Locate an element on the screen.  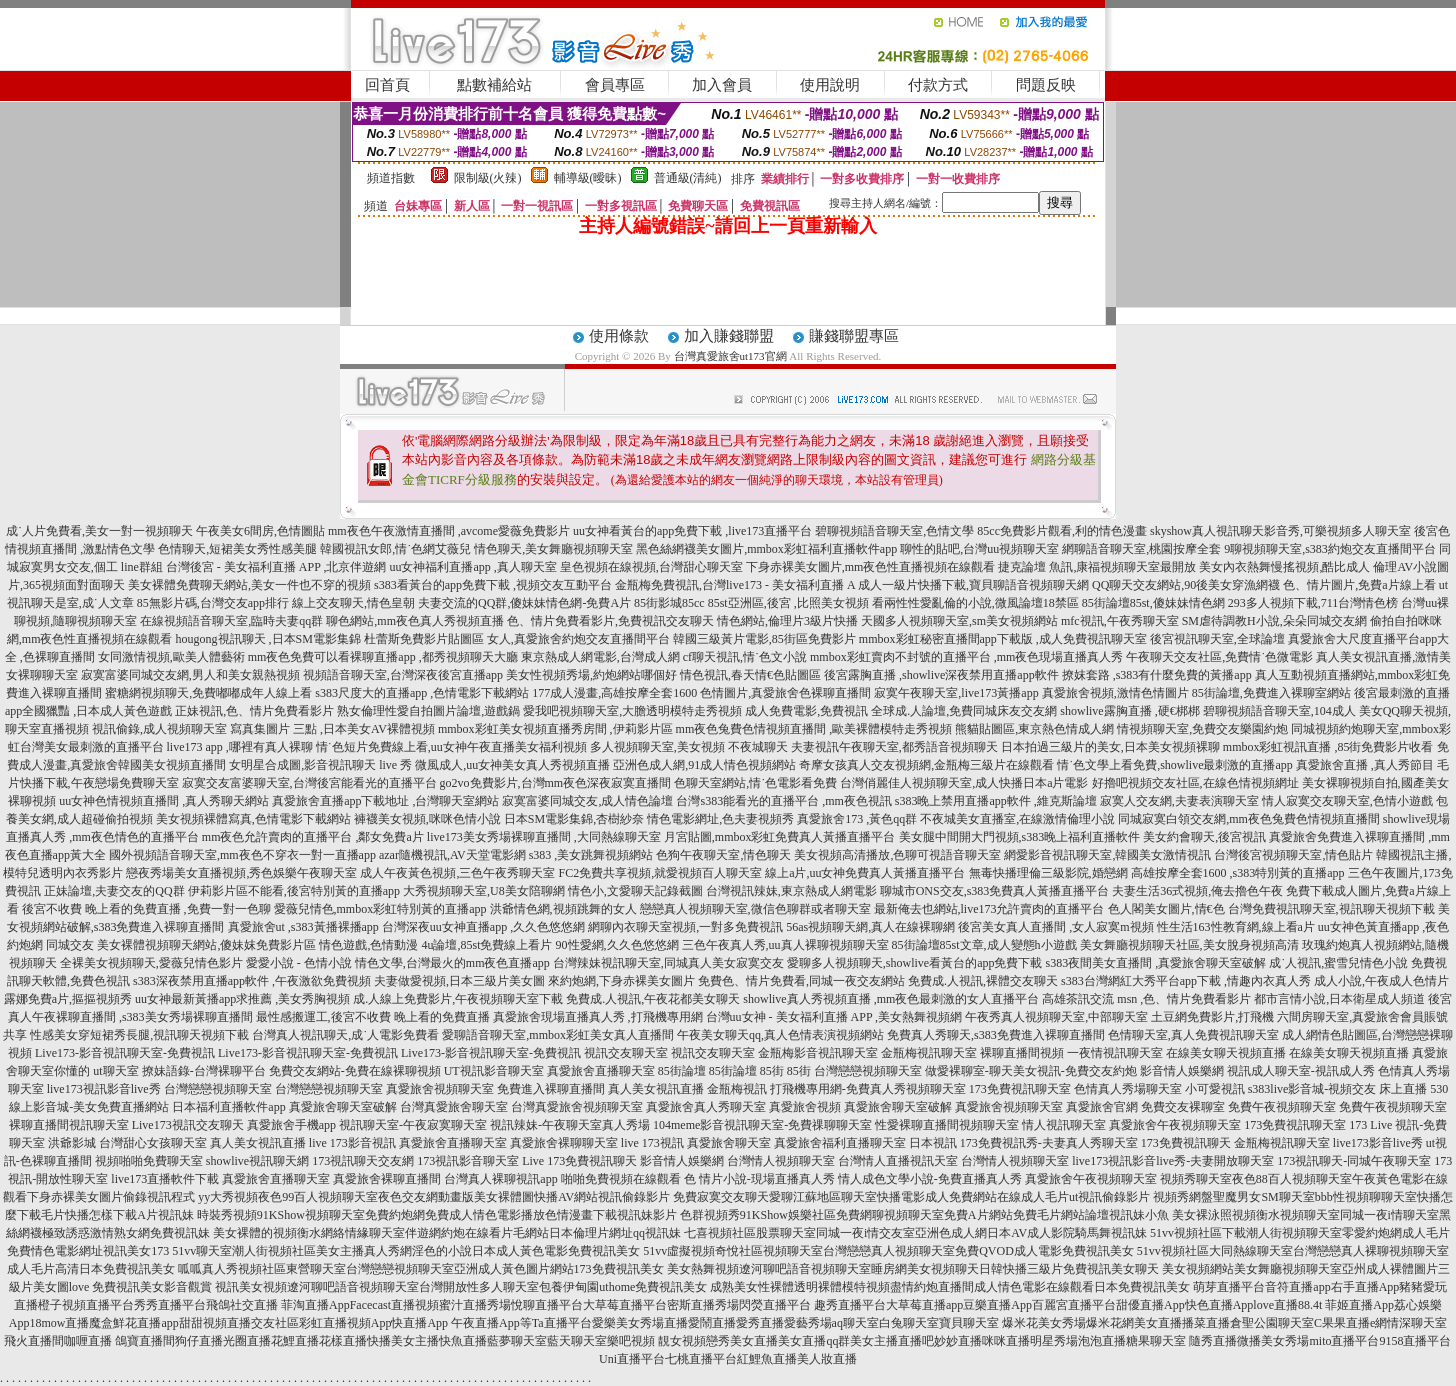
來約炮網,下身赤裸美女圖片 is located at coordinates (621, 981).